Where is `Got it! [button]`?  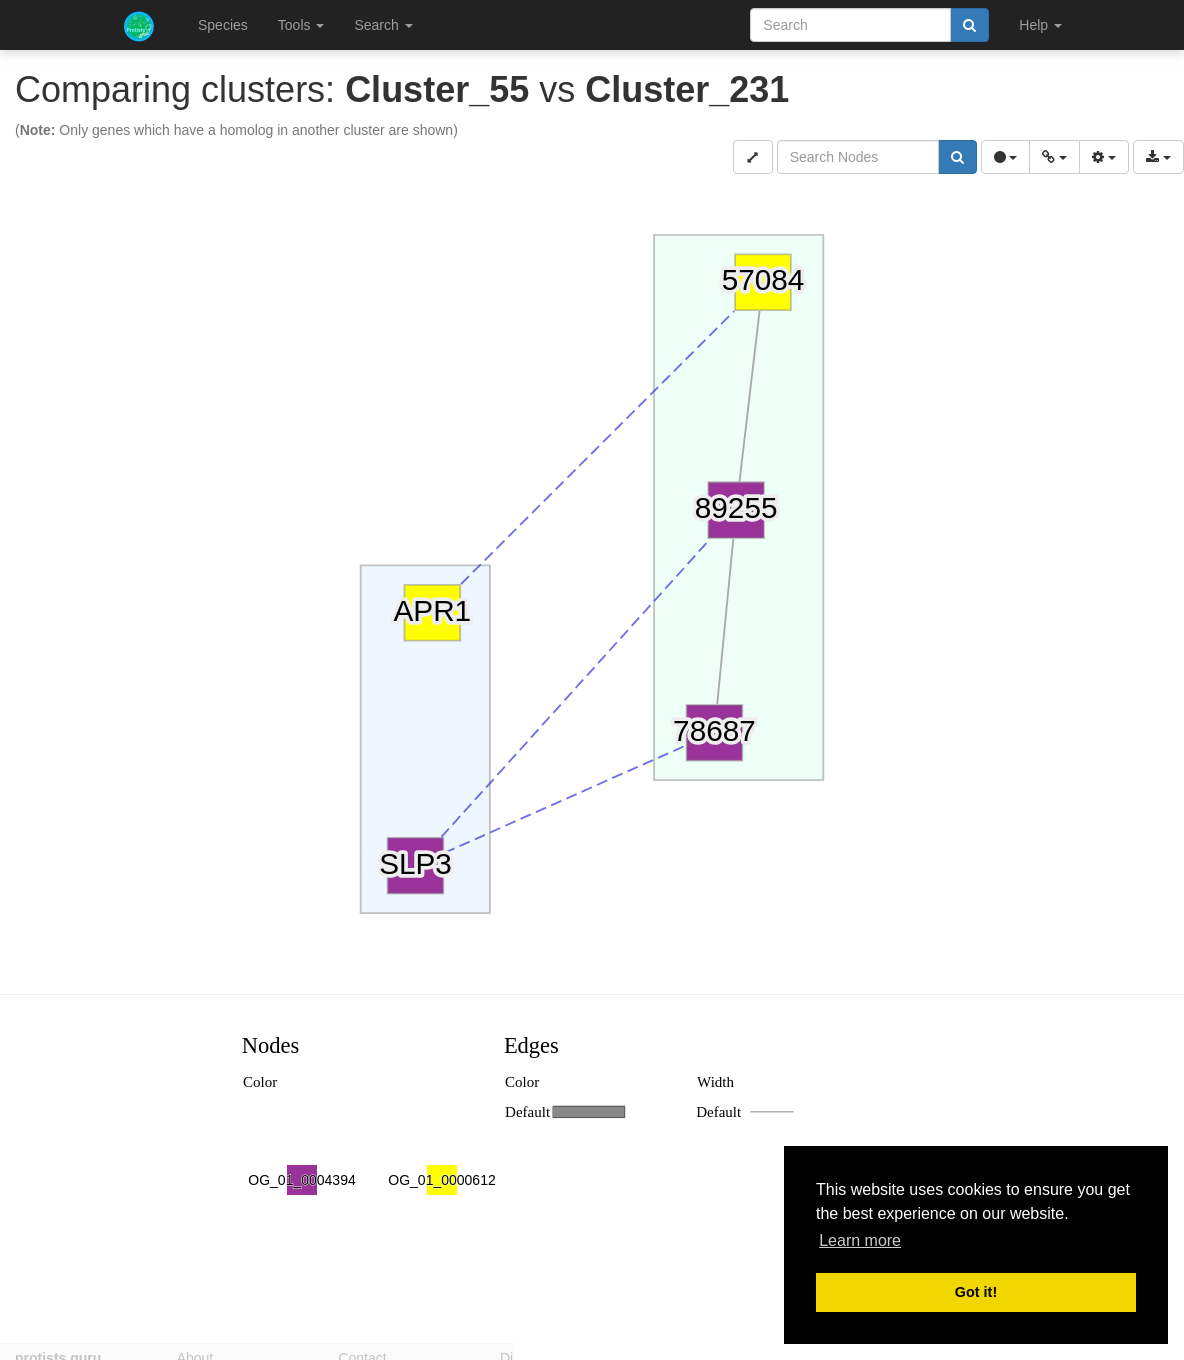 Got it! [button] is located at coordinates (976, 1292).